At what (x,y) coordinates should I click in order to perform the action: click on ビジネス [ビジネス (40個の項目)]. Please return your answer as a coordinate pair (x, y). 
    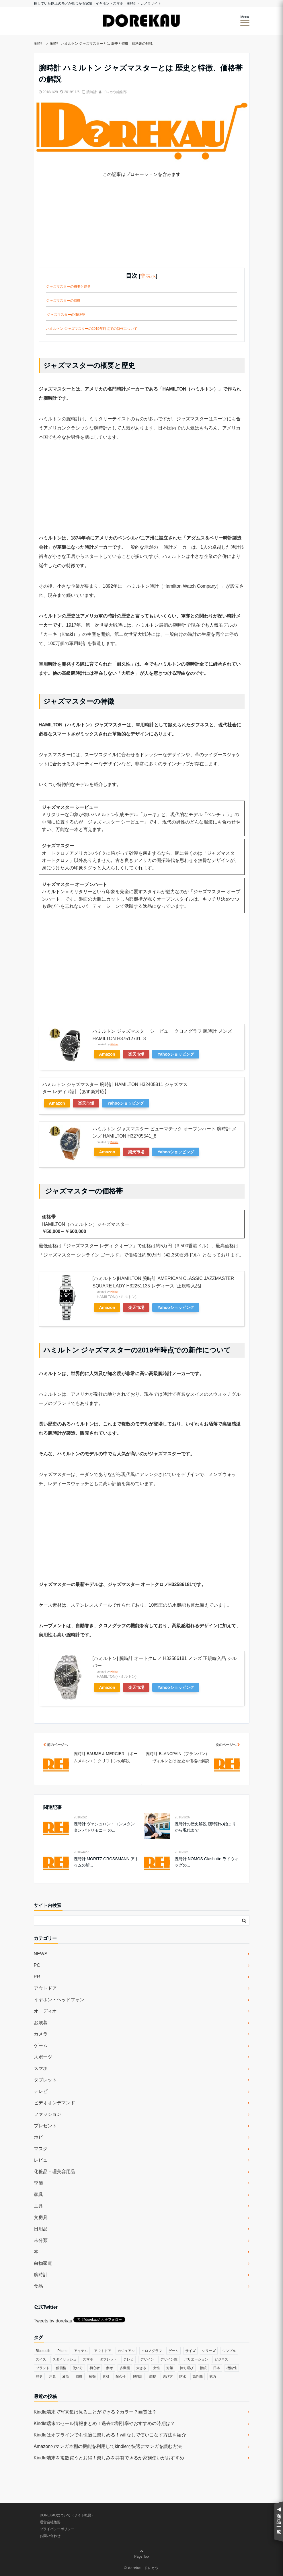
    Looking at the image, I should click on (221, 2359).